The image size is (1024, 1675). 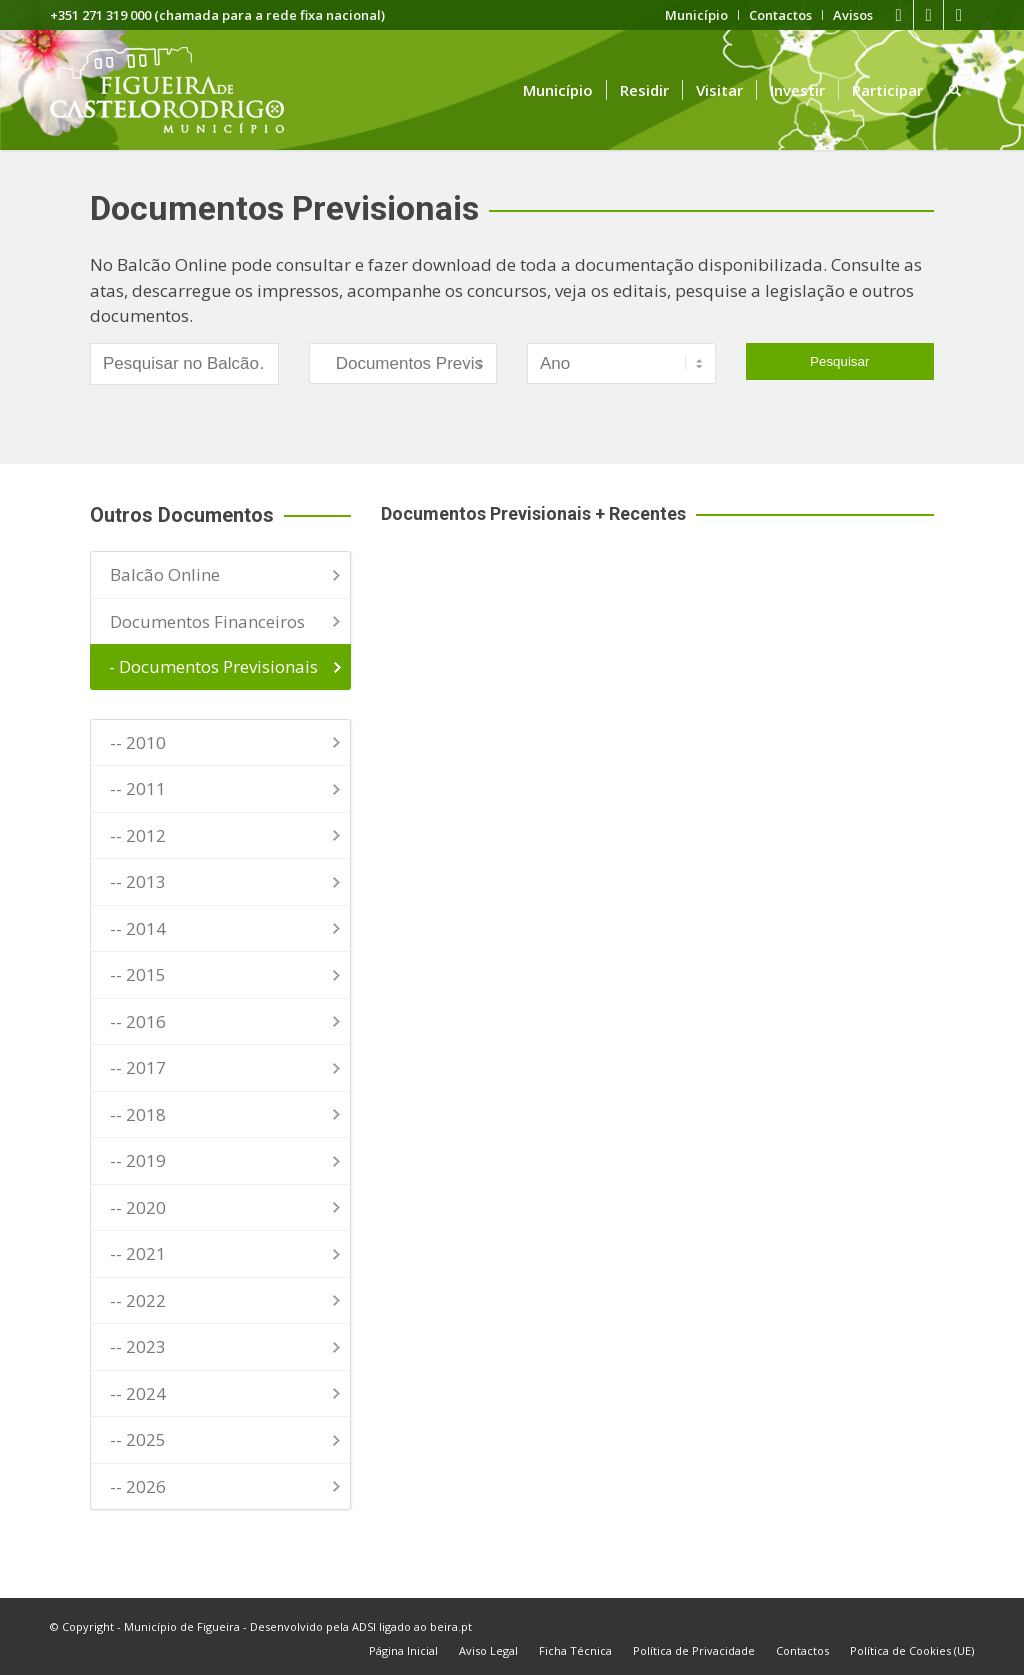 I want to click on -- 2019, so click(x=138, y=1160).